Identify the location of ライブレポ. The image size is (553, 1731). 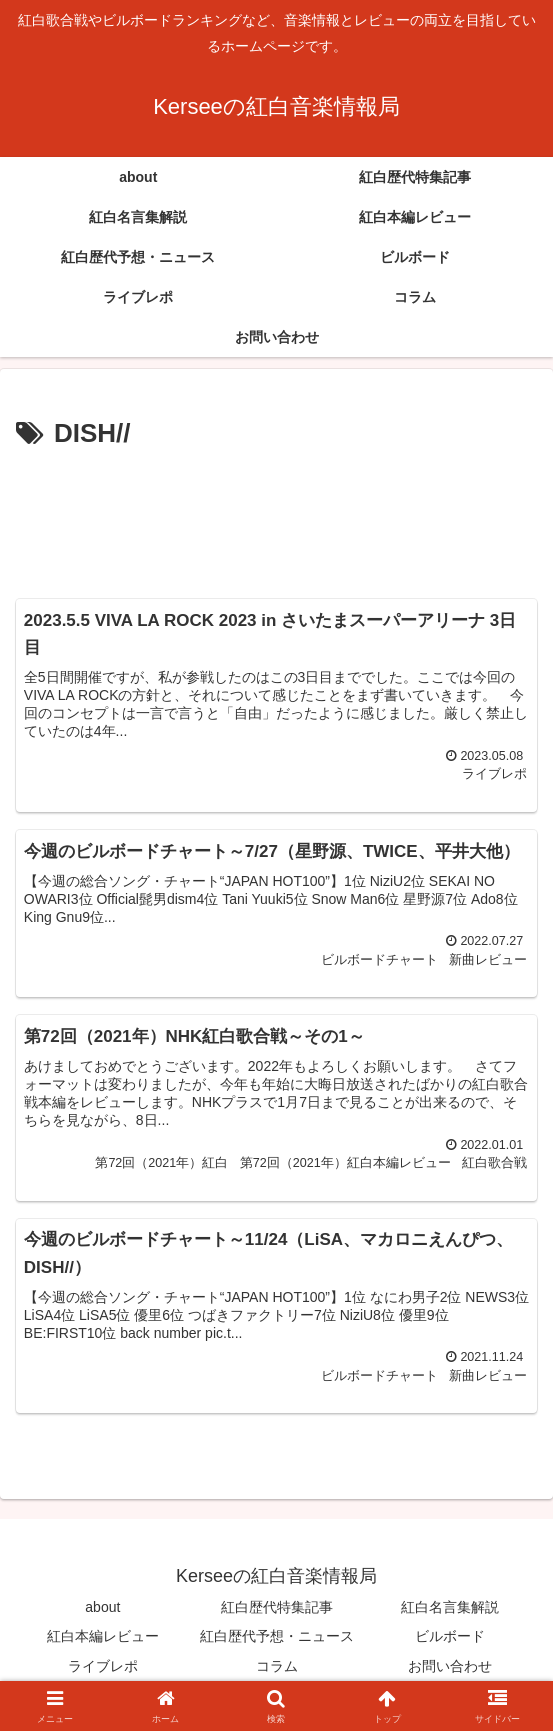
(103, 1666).